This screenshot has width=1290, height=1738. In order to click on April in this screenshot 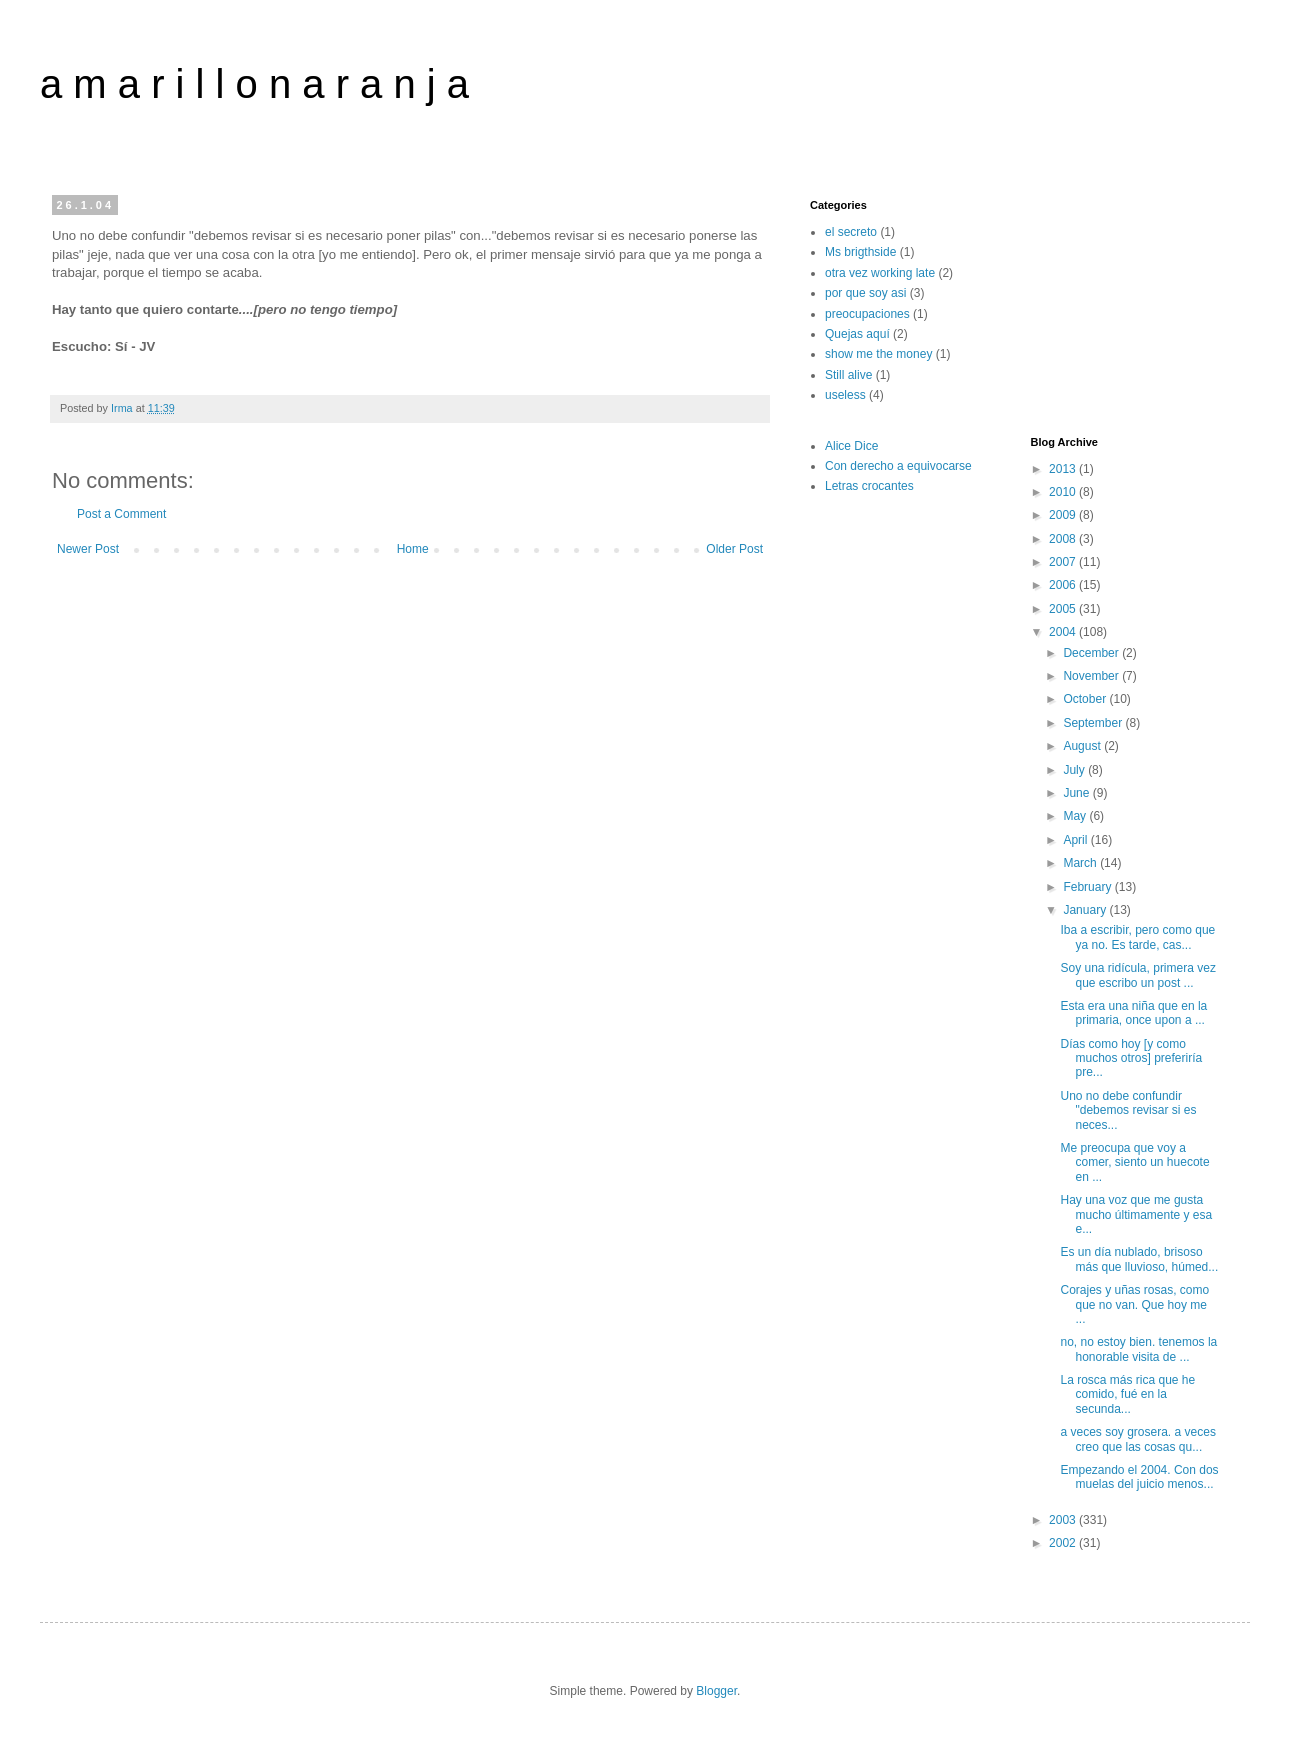, I will do `click(1076, 840)`.